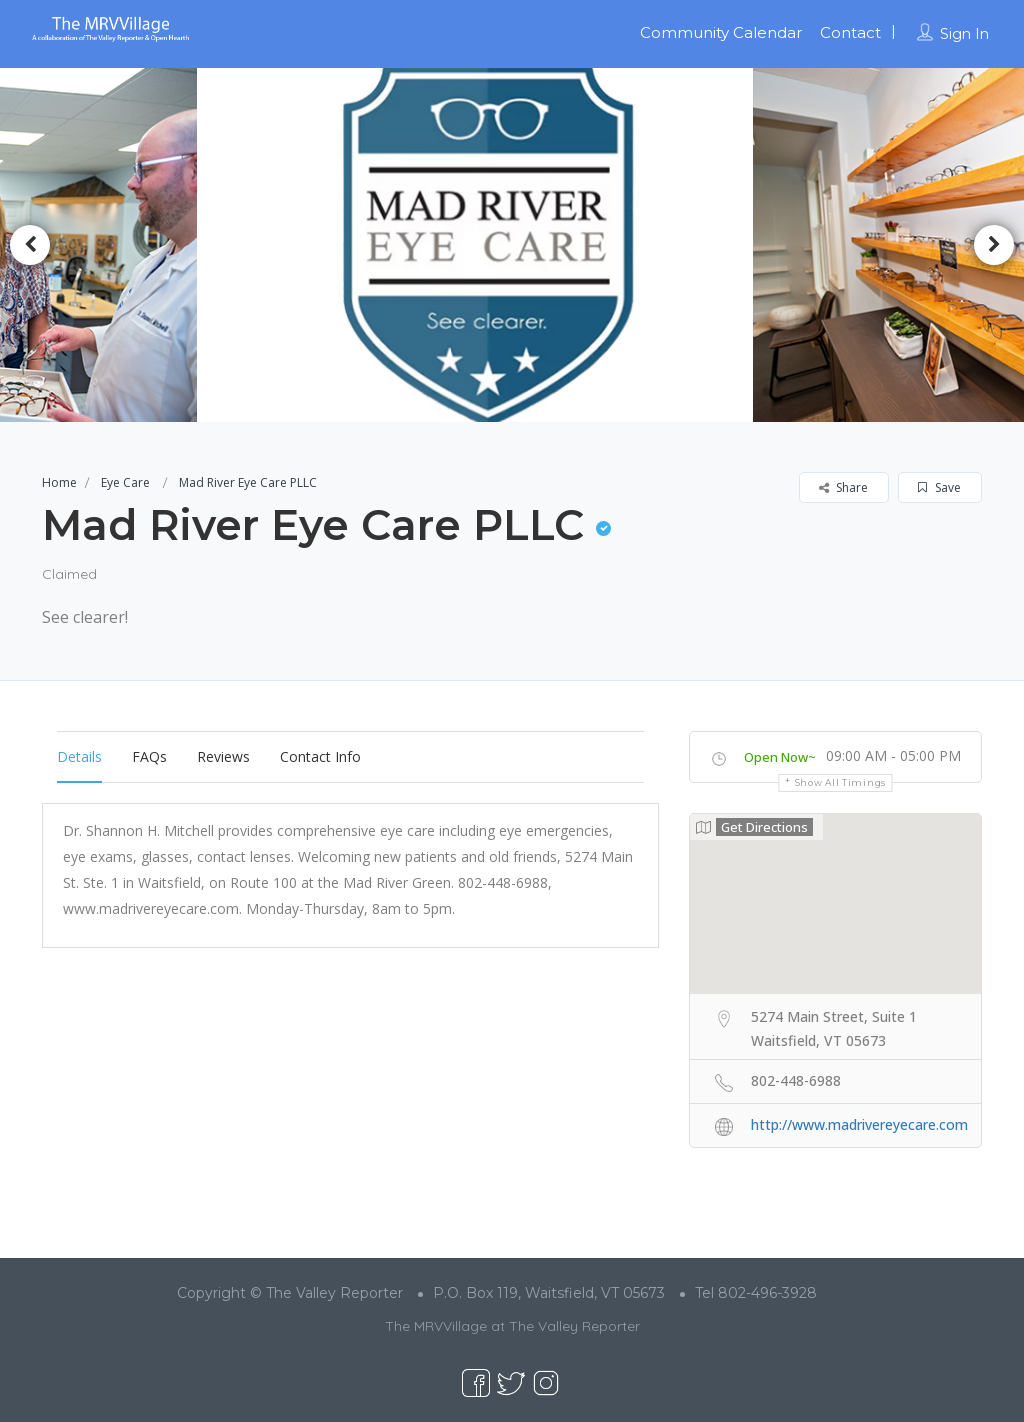 This screenshot has height=1422, width=1024. Describe the element at coordinates (30, 245) in the screenshot. I see `Previous [button]` at that location.